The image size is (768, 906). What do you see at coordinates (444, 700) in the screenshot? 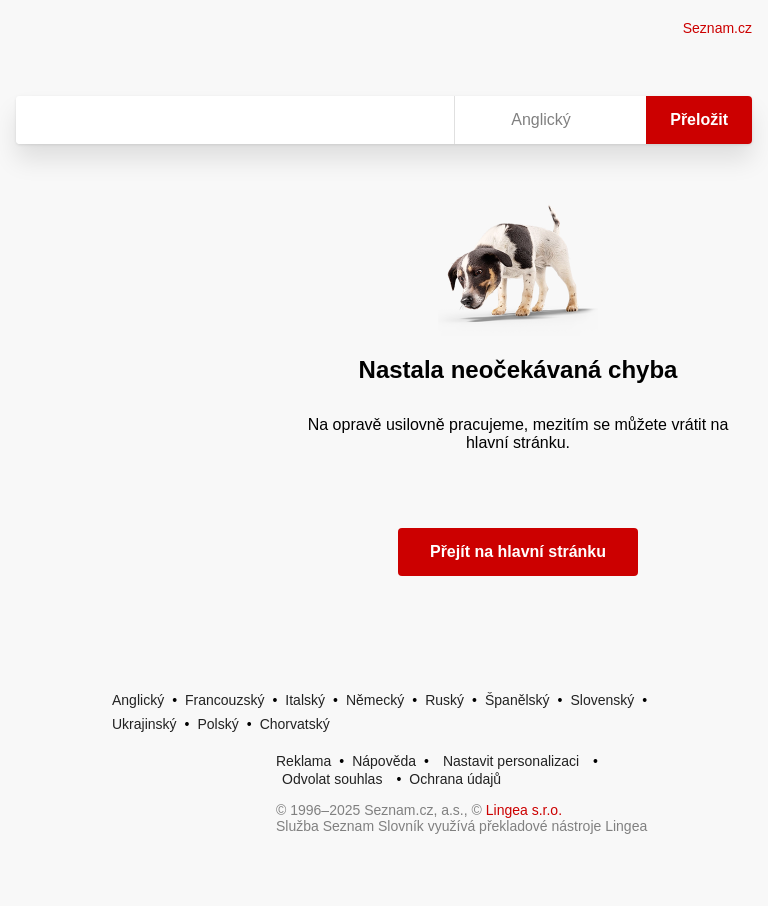
I see `Ruský` at bounding box center [444, 700].